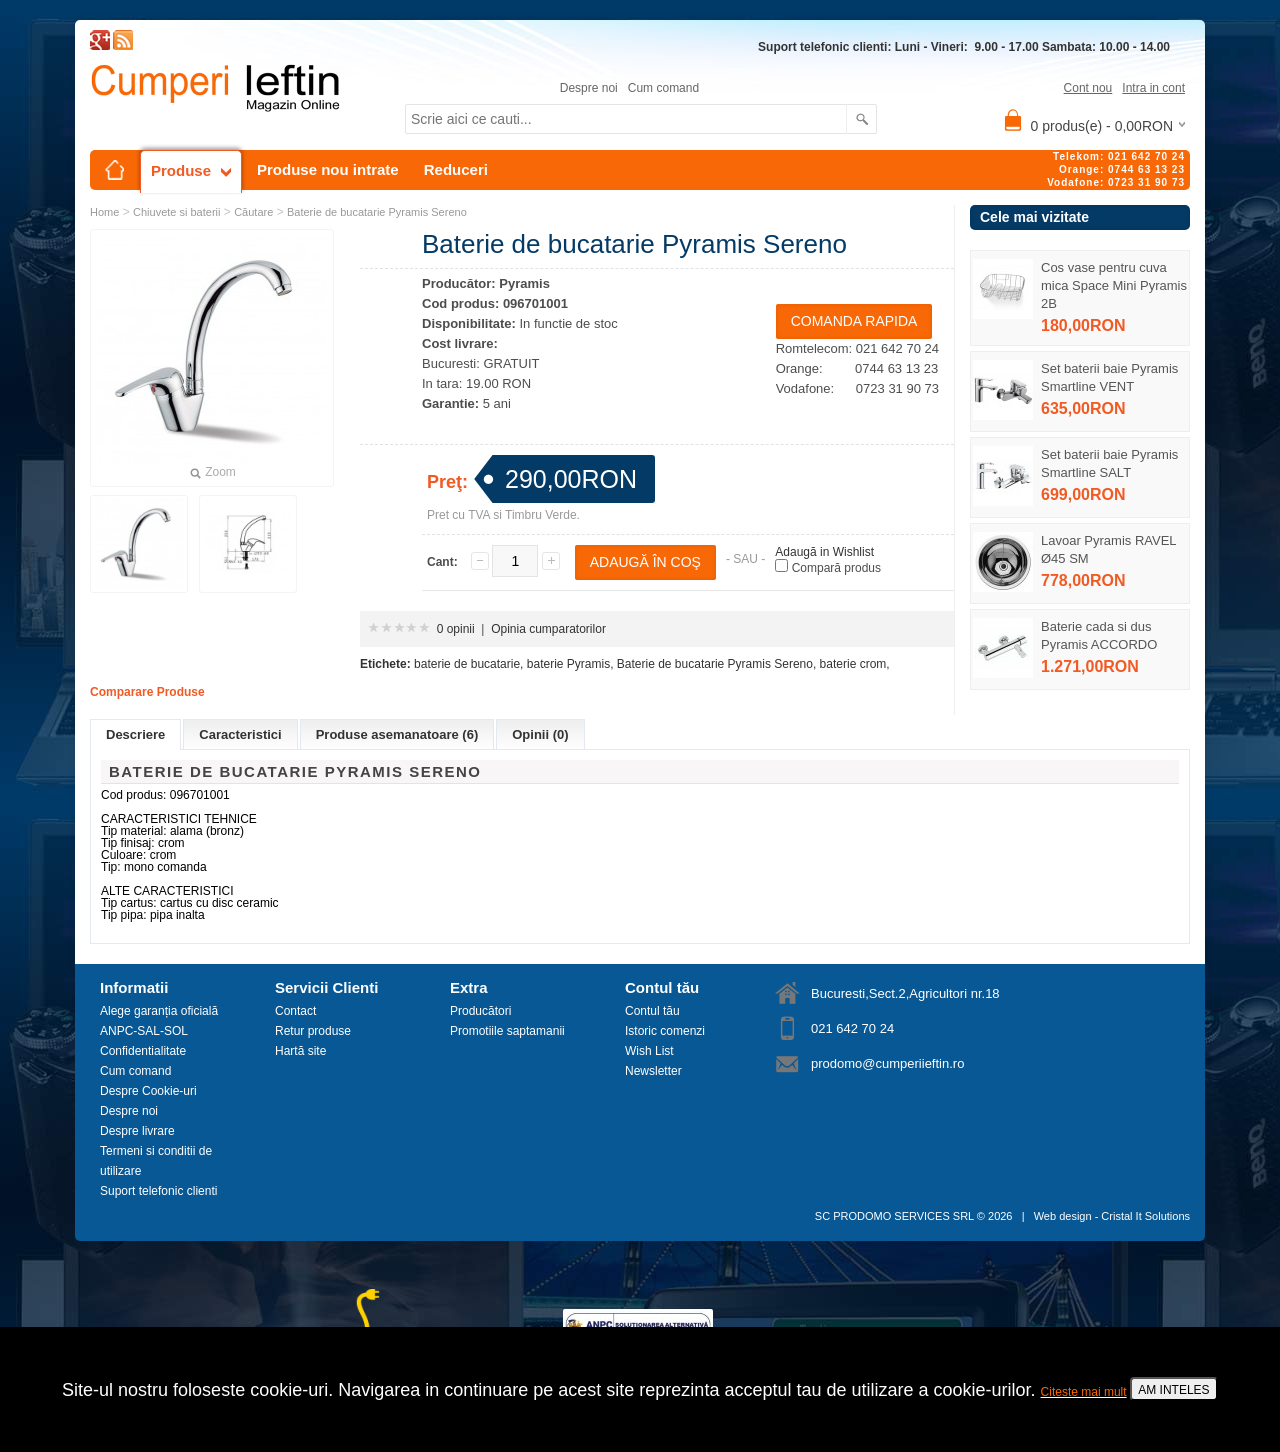  Describe the element at coordinates (1088, 88) in the screenshot. I see `Cont nou` at that location.